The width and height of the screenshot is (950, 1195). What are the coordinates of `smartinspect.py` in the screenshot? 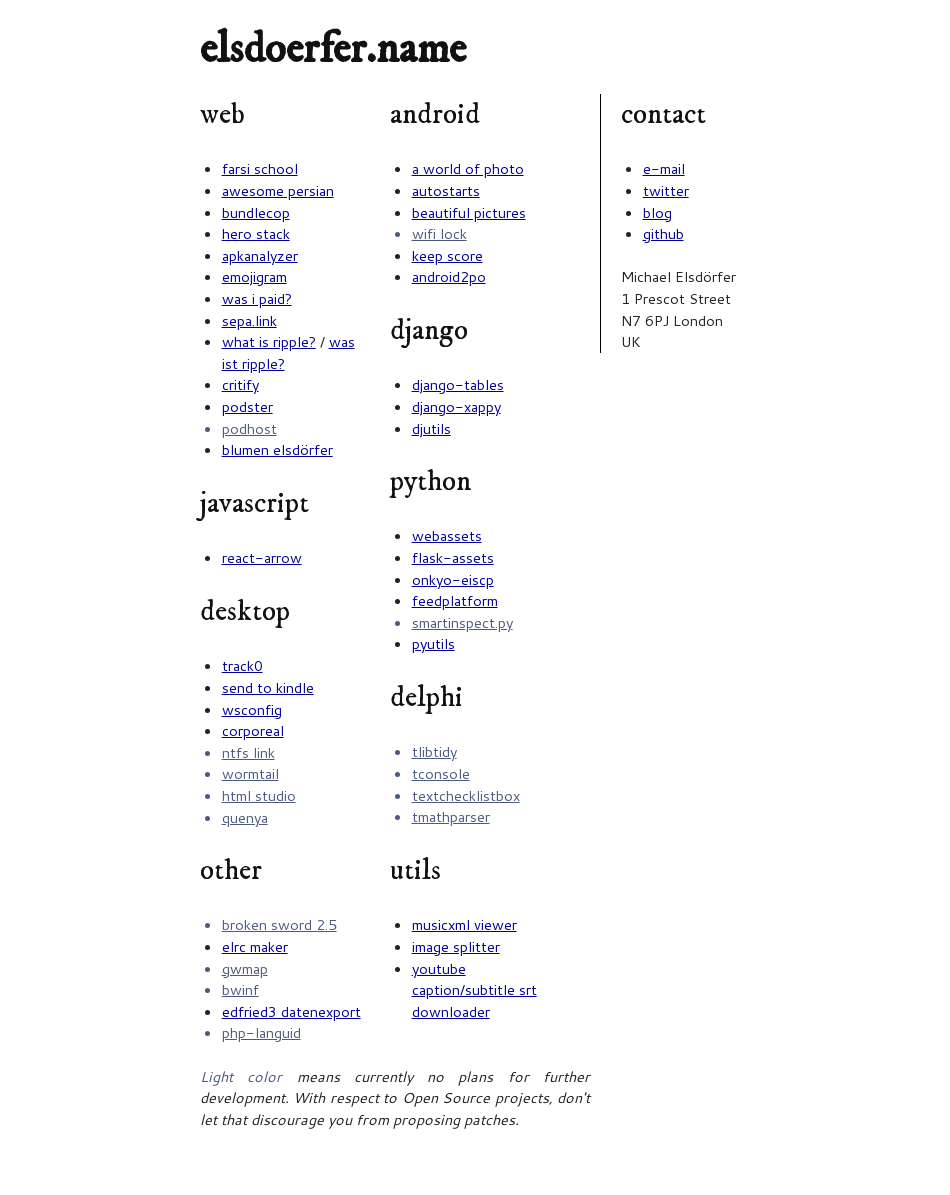 It's located at (462, 622).